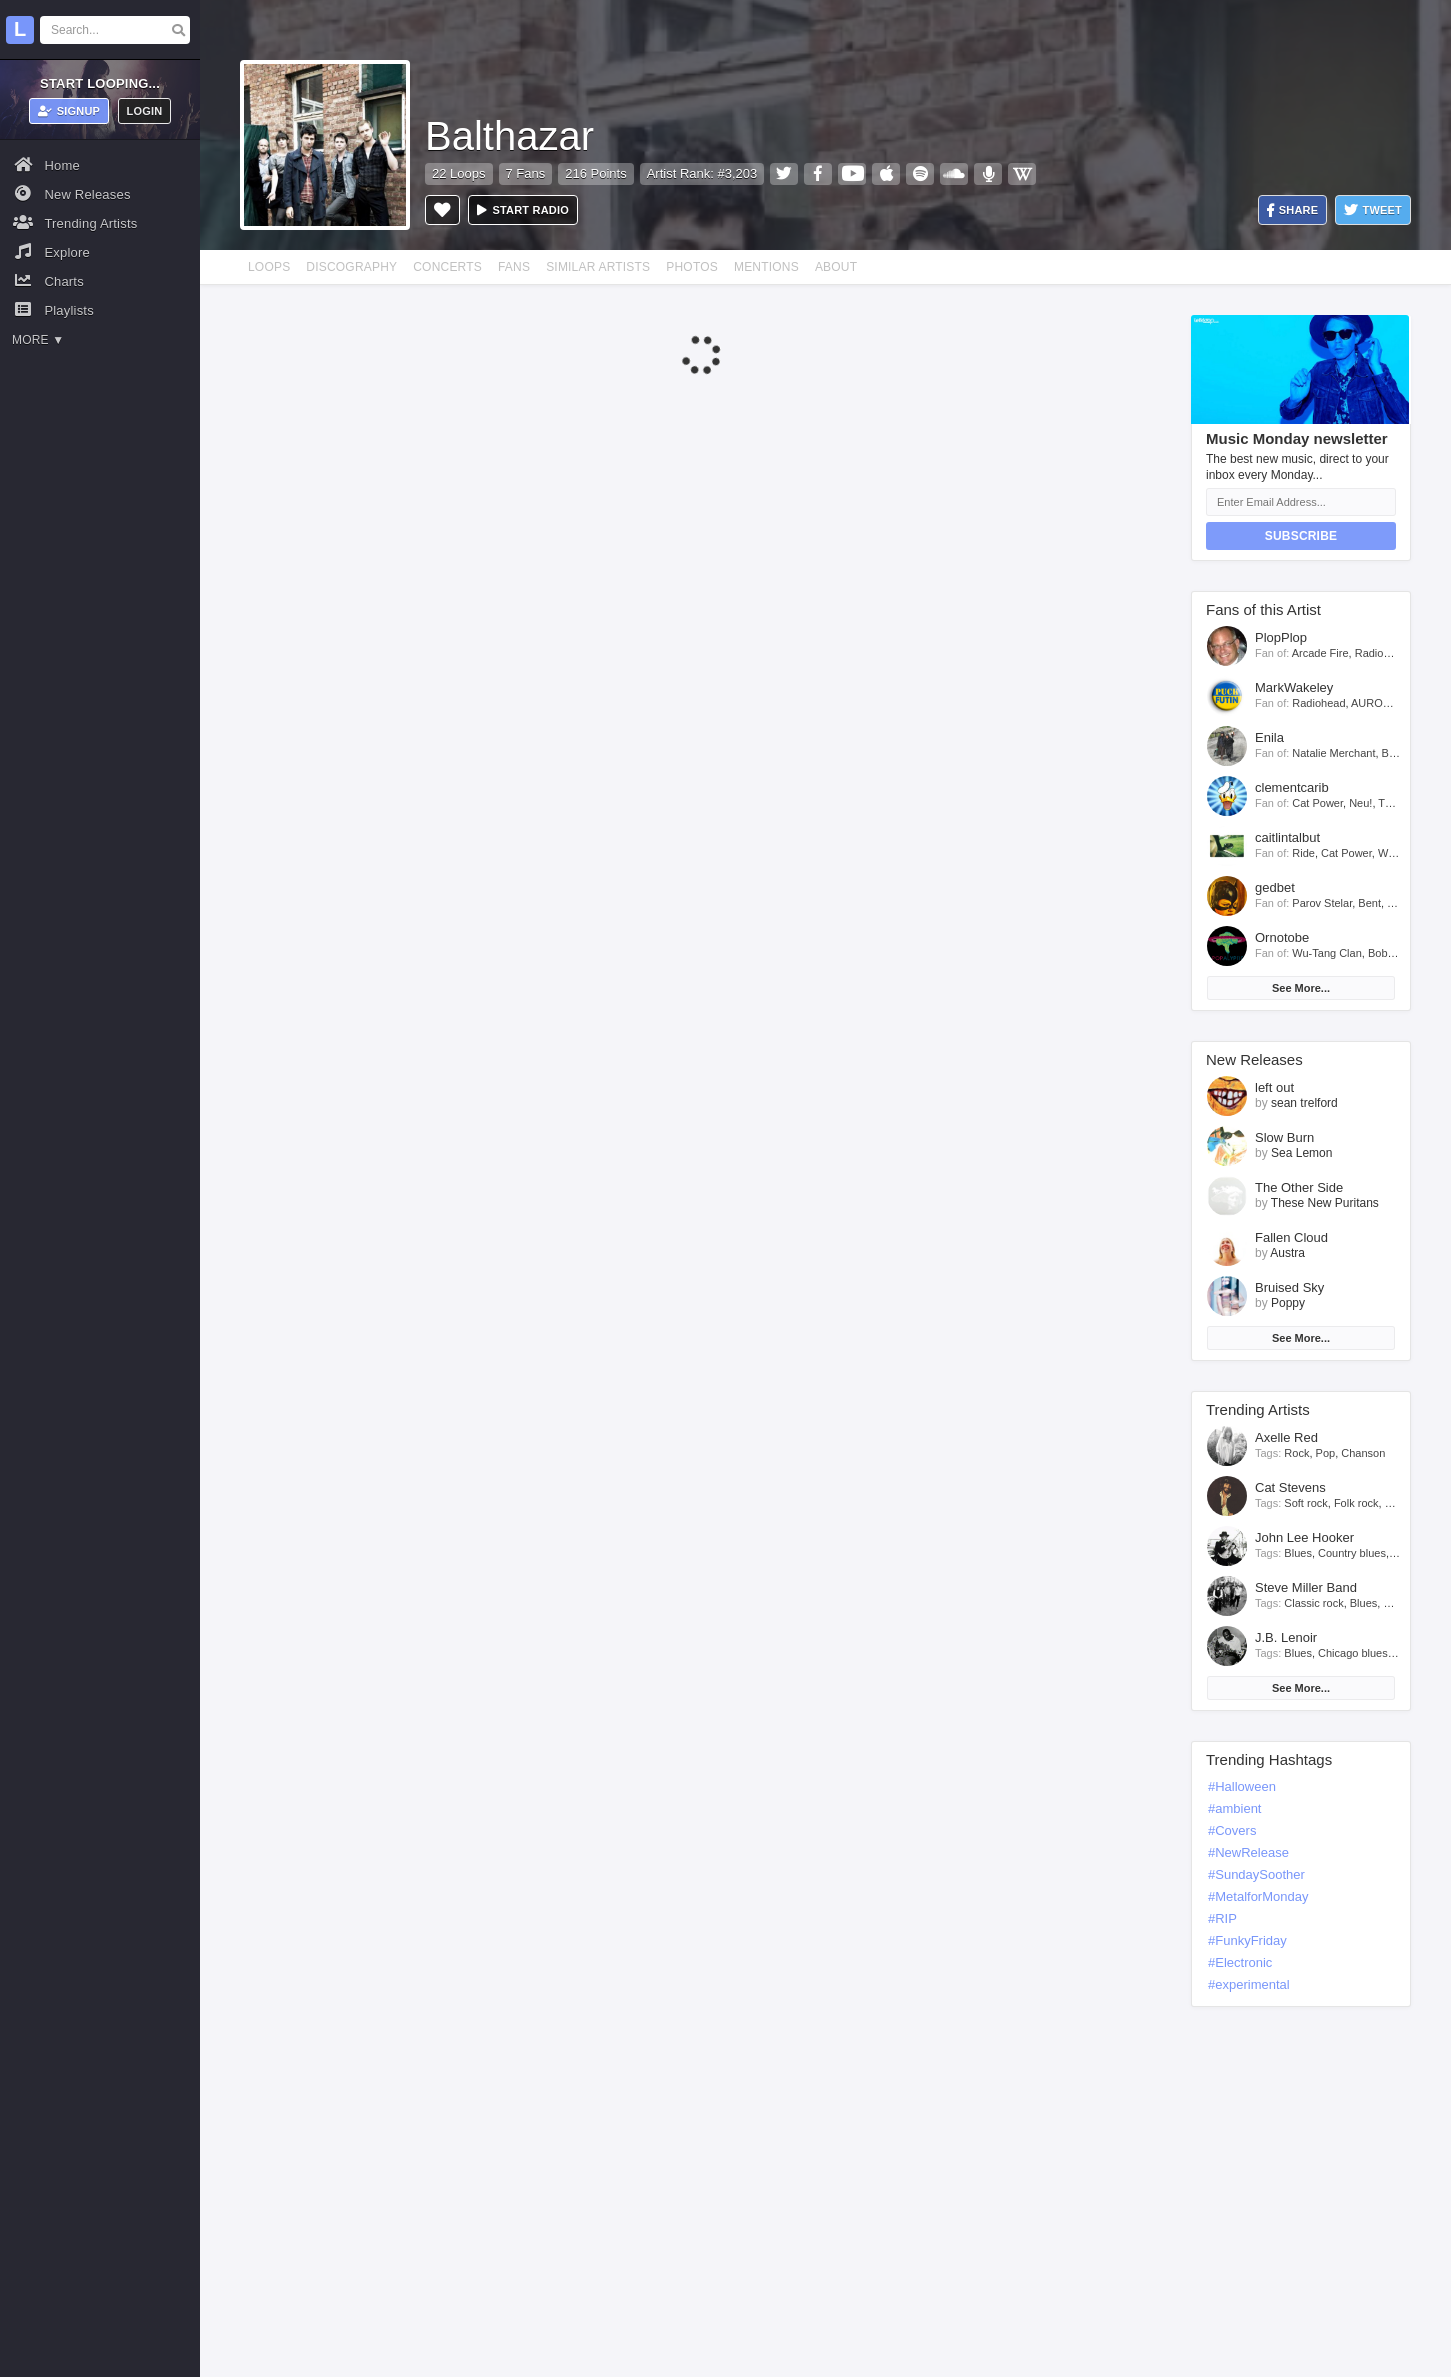  What do you see at coordinates (1353, 1653) in the screenshot?
I see `Chicago blues` at bounding box center [1353, 1653].